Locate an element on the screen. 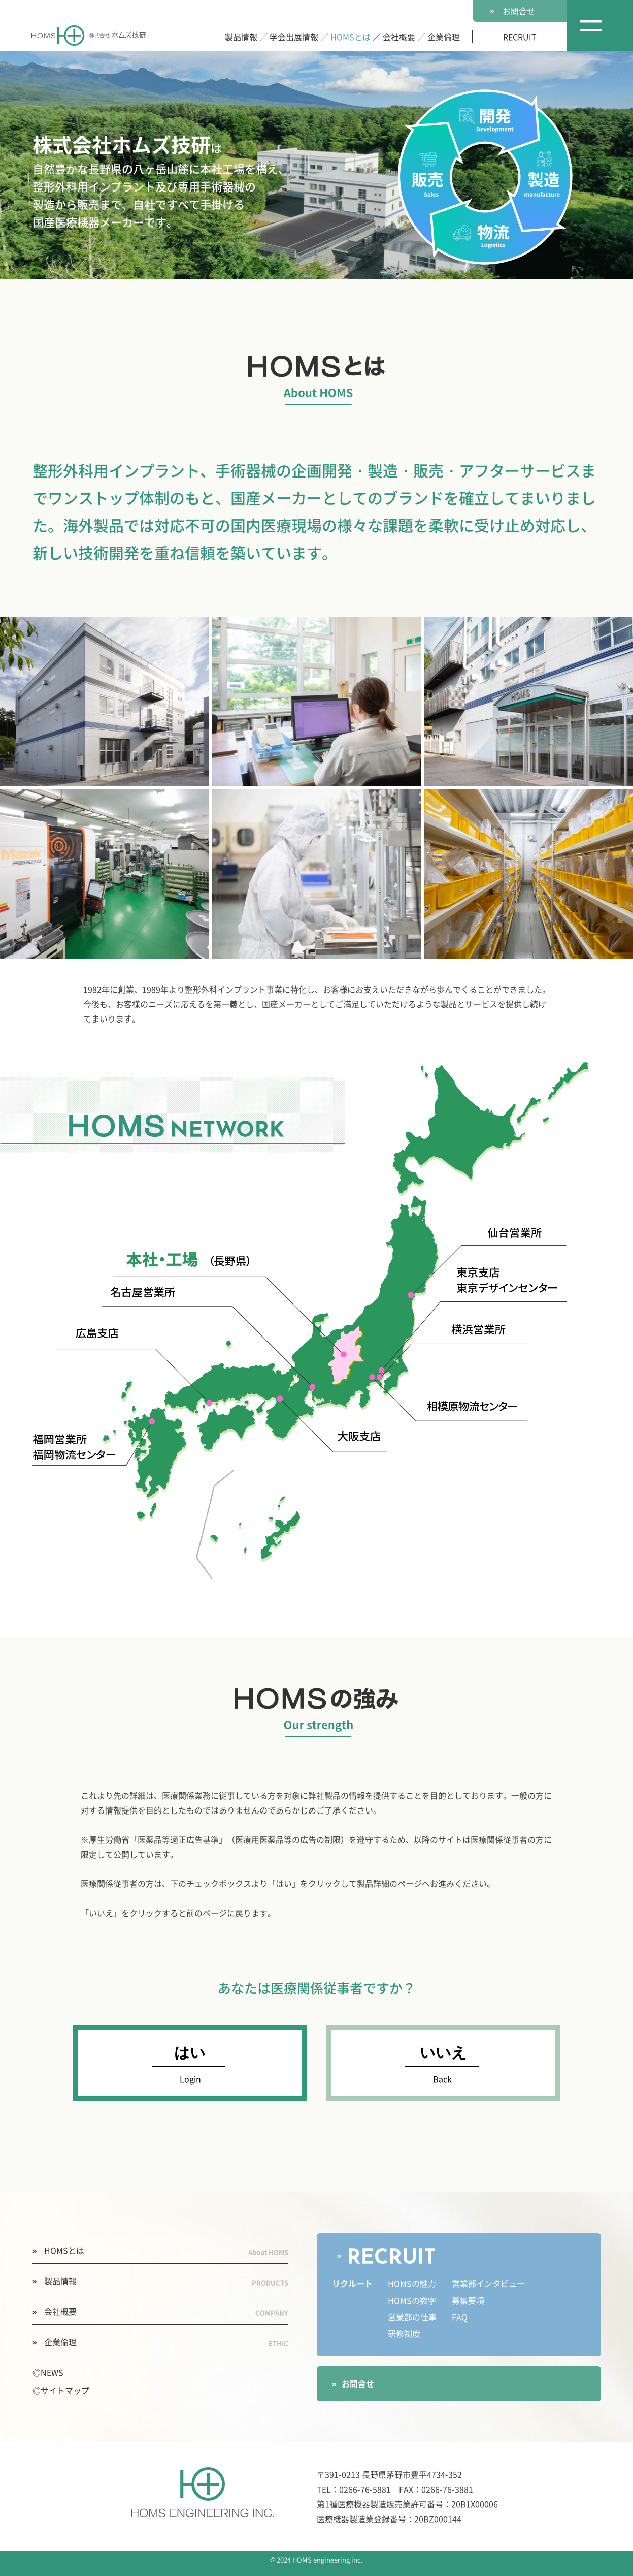 The width and height of the screenshot is (633, 2576). HOMSの数字 is located at coordinates (412, 2300).